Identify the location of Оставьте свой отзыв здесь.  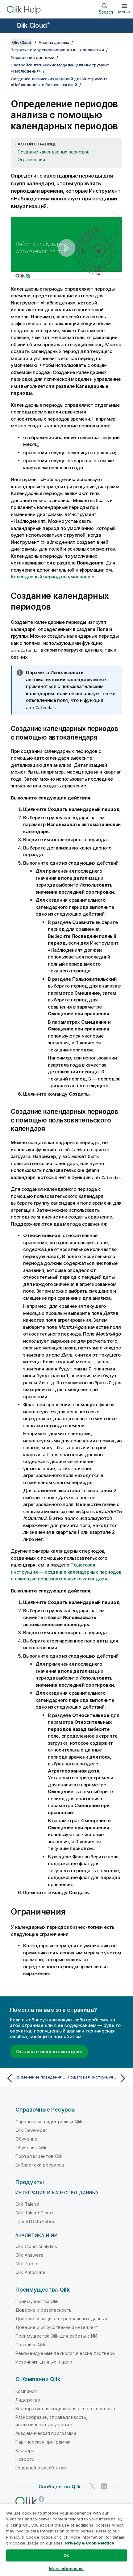
(49, 2051).